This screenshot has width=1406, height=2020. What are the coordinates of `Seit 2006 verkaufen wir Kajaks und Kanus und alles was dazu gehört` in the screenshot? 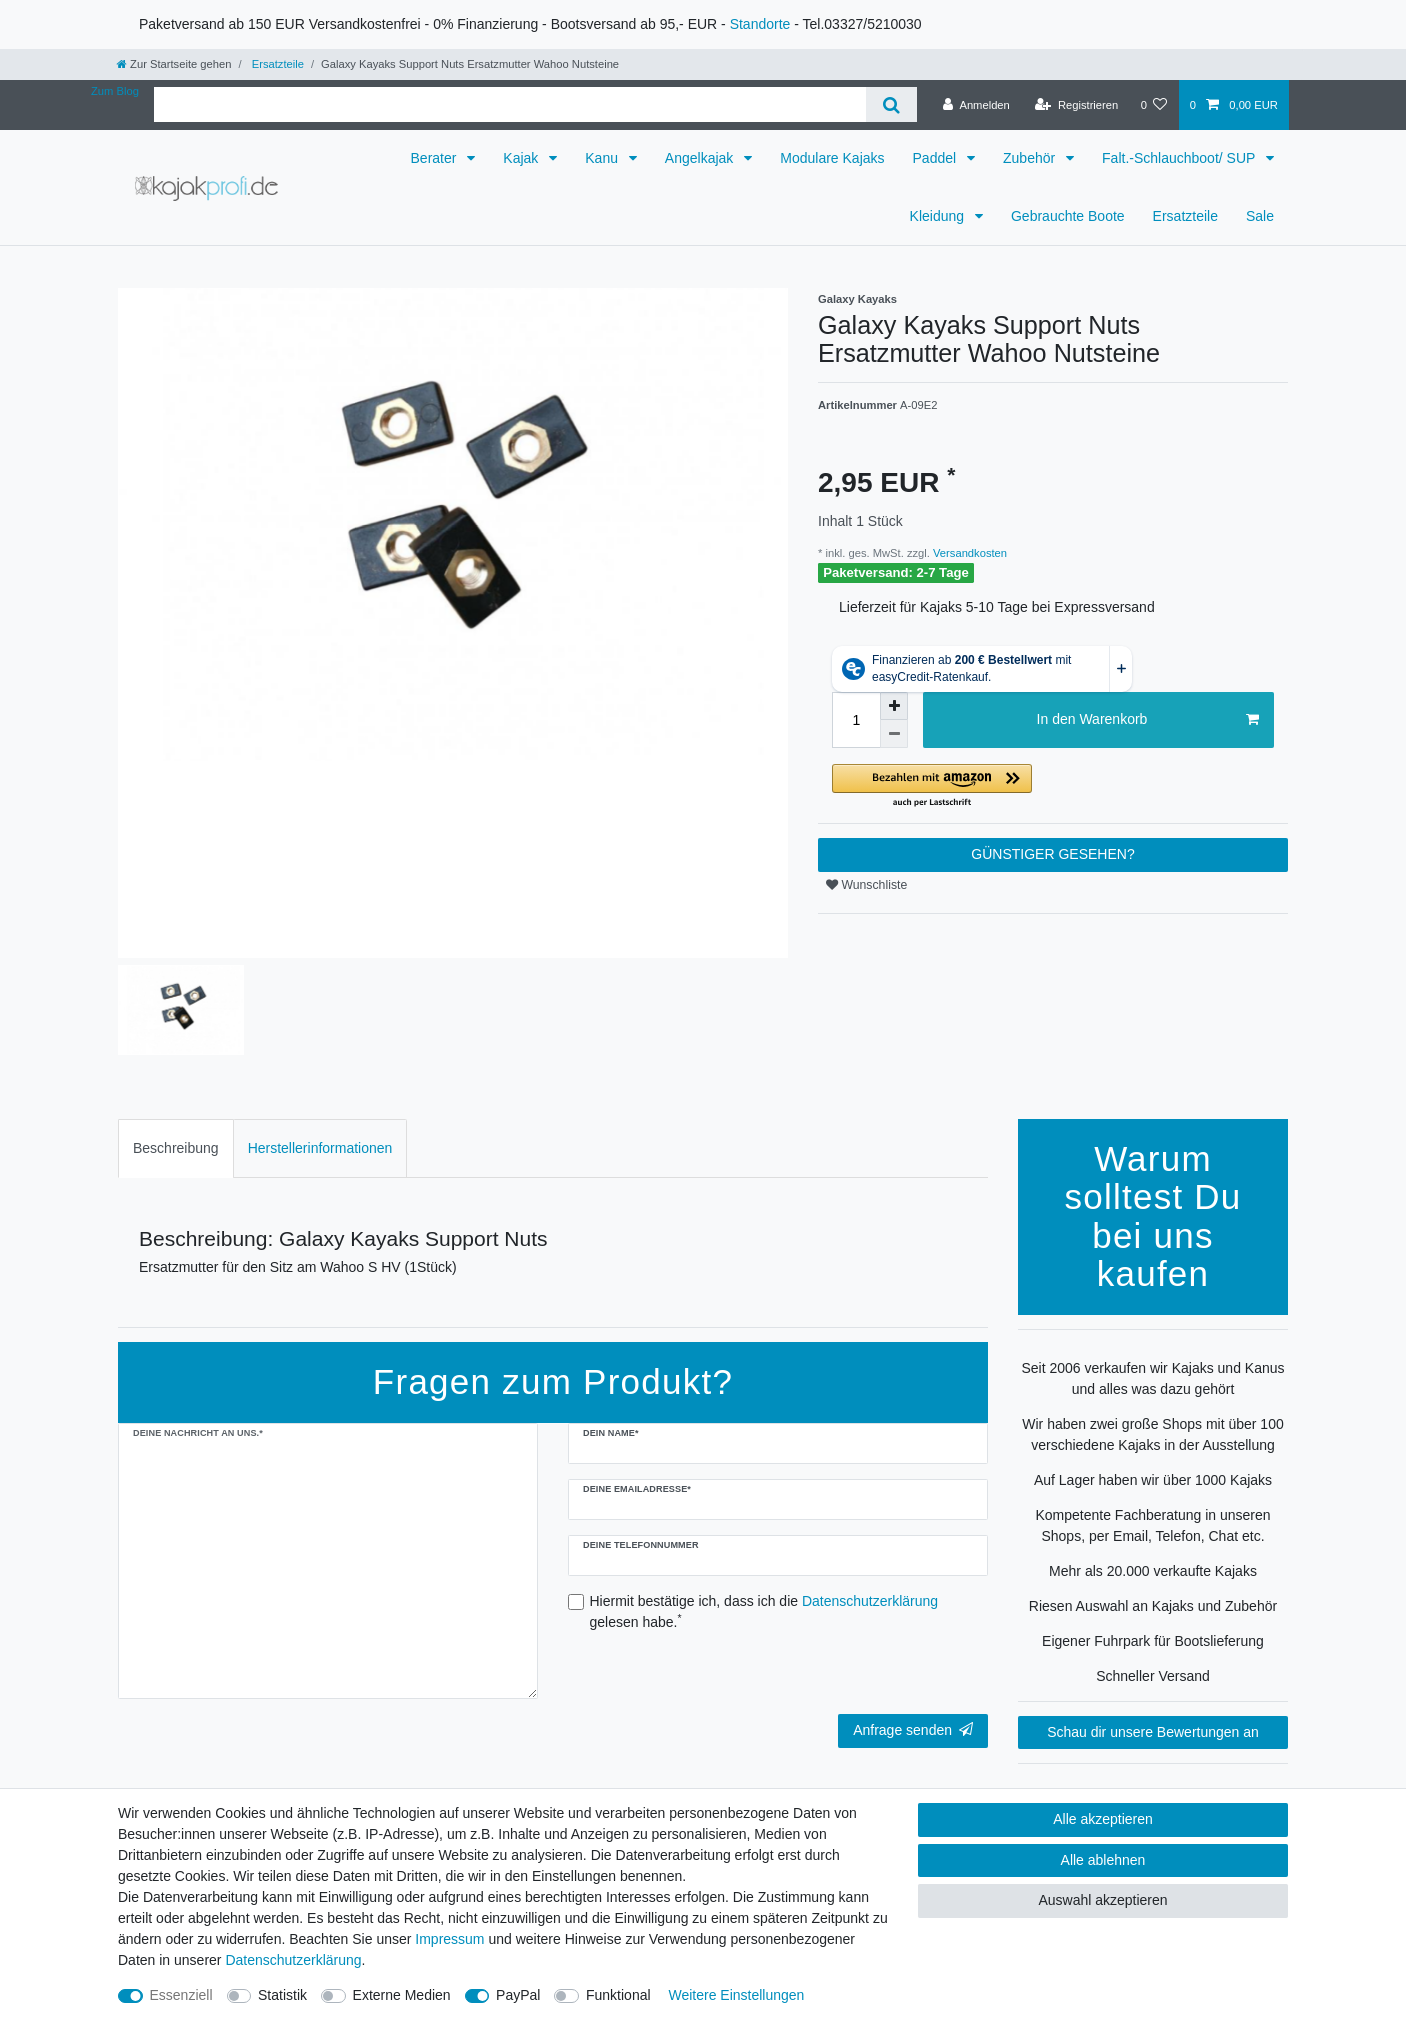 It's located at (1152, 1378).